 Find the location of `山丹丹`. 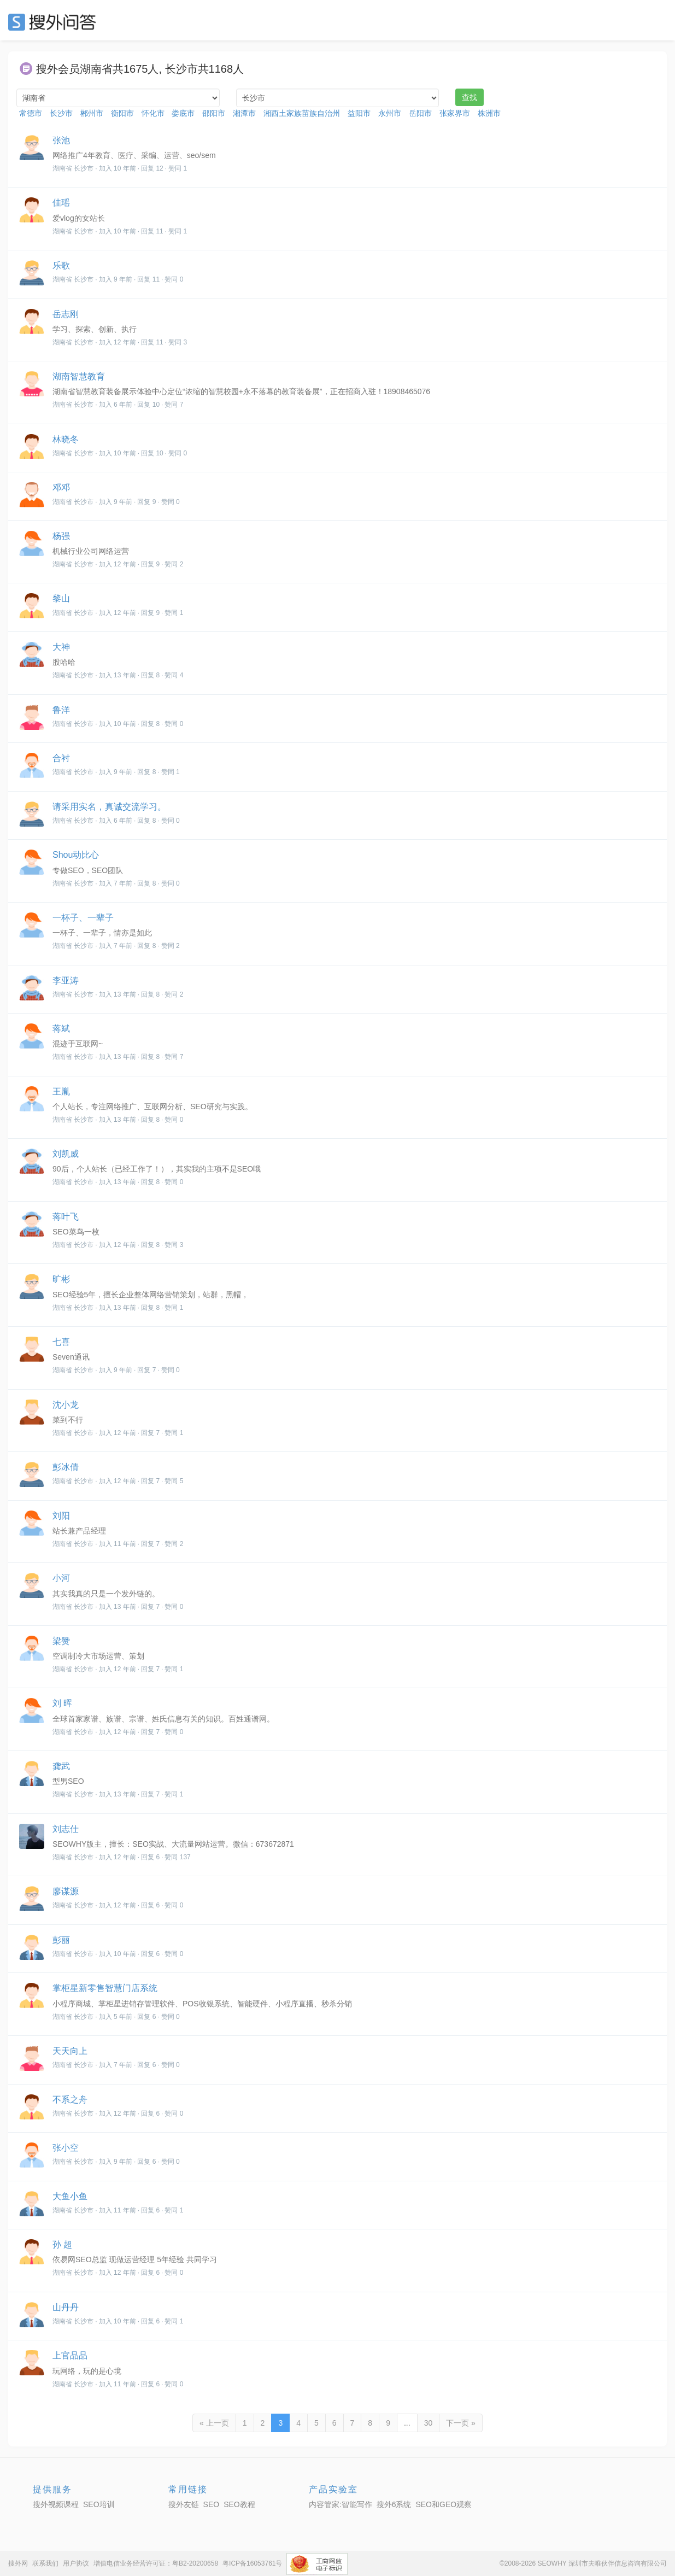

山丹丹 is located at coordinates (65, 2307).